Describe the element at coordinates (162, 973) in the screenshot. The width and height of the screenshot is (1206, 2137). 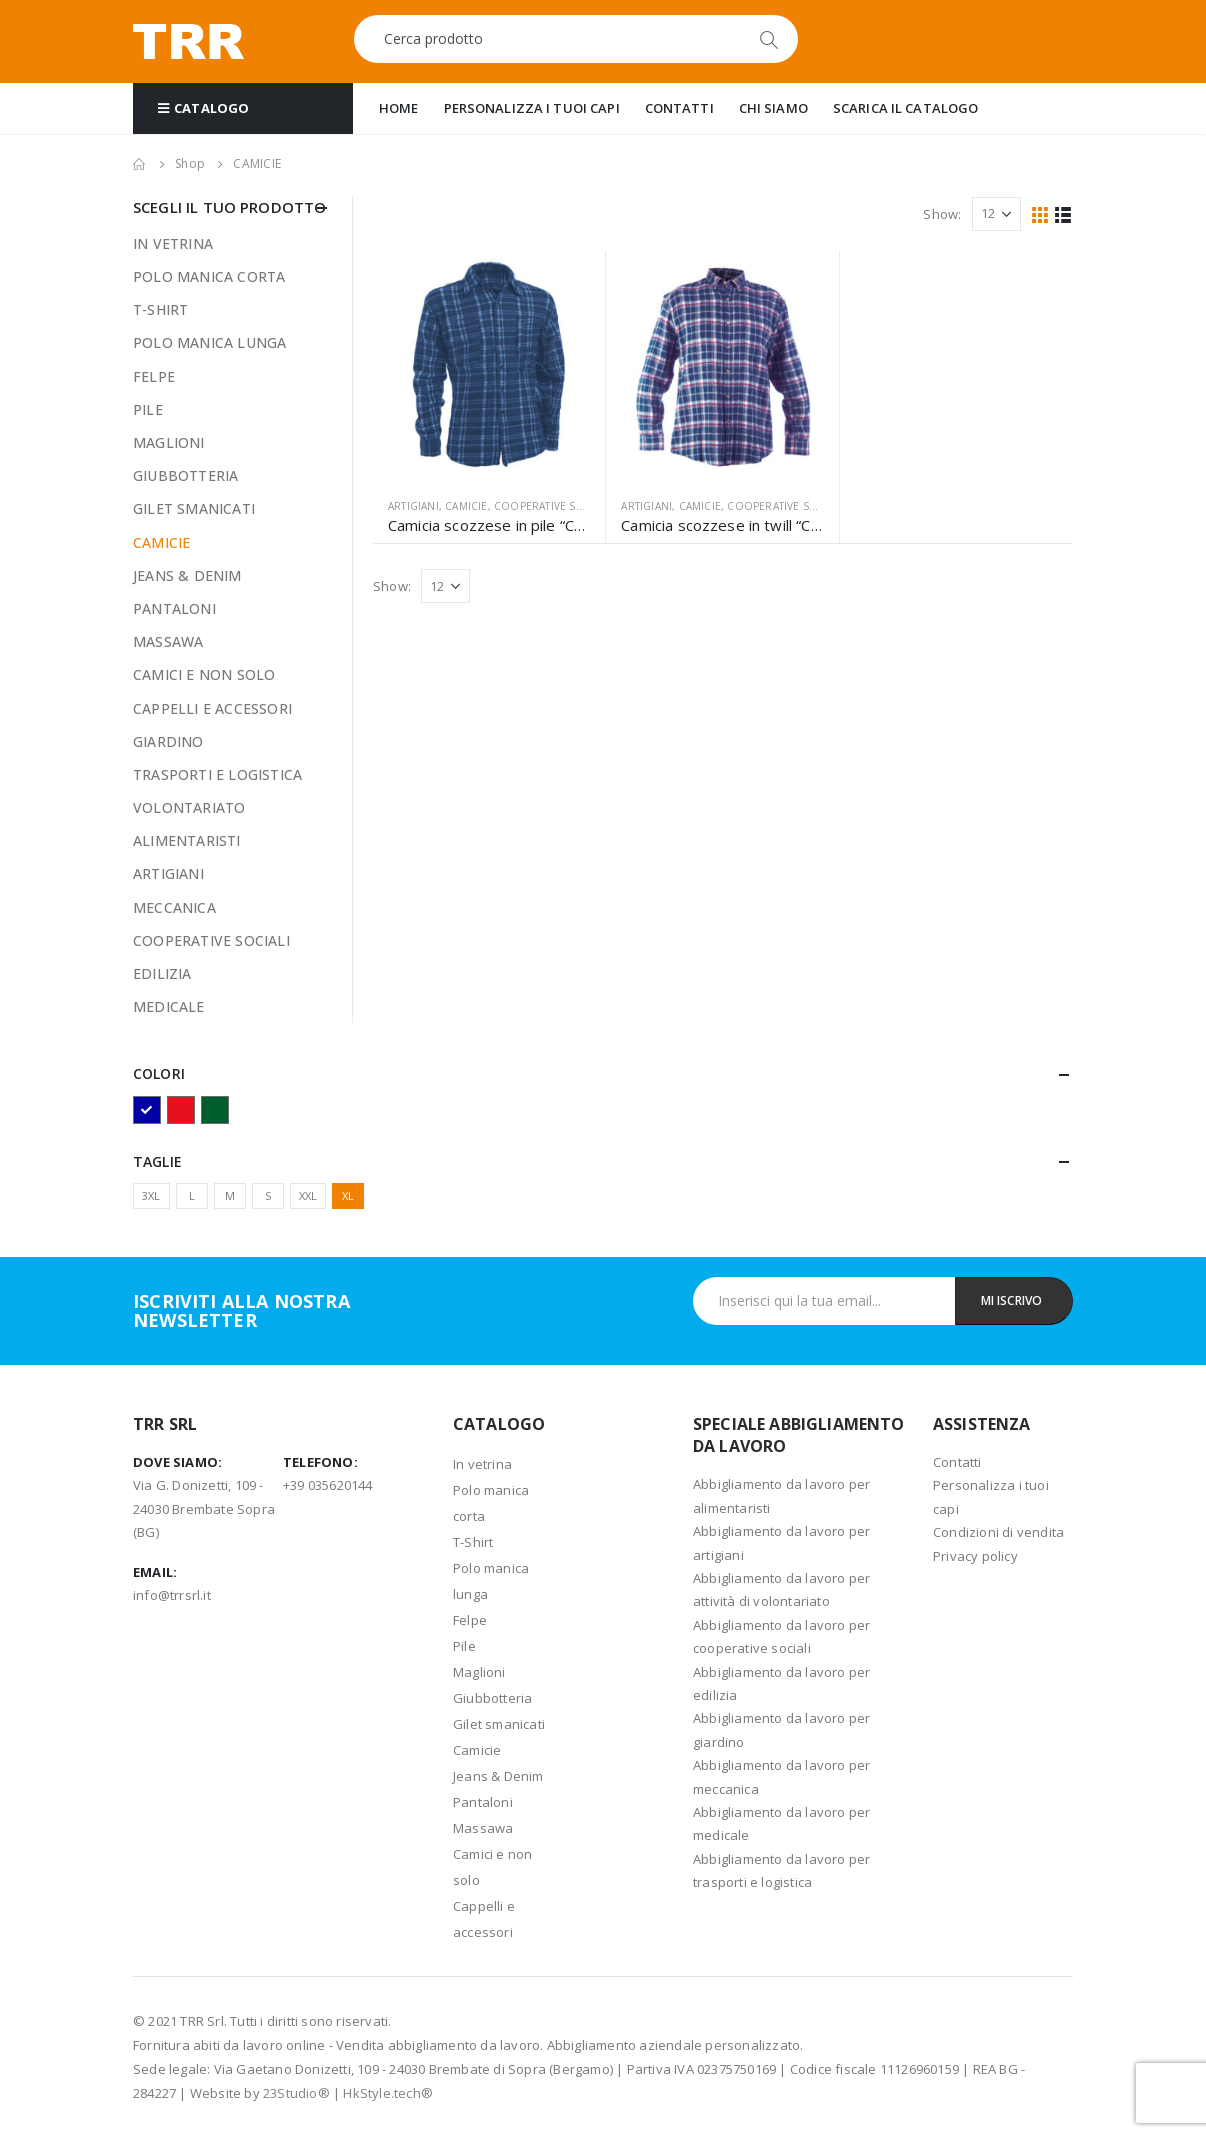
I see `EDILIZIA` at that location.